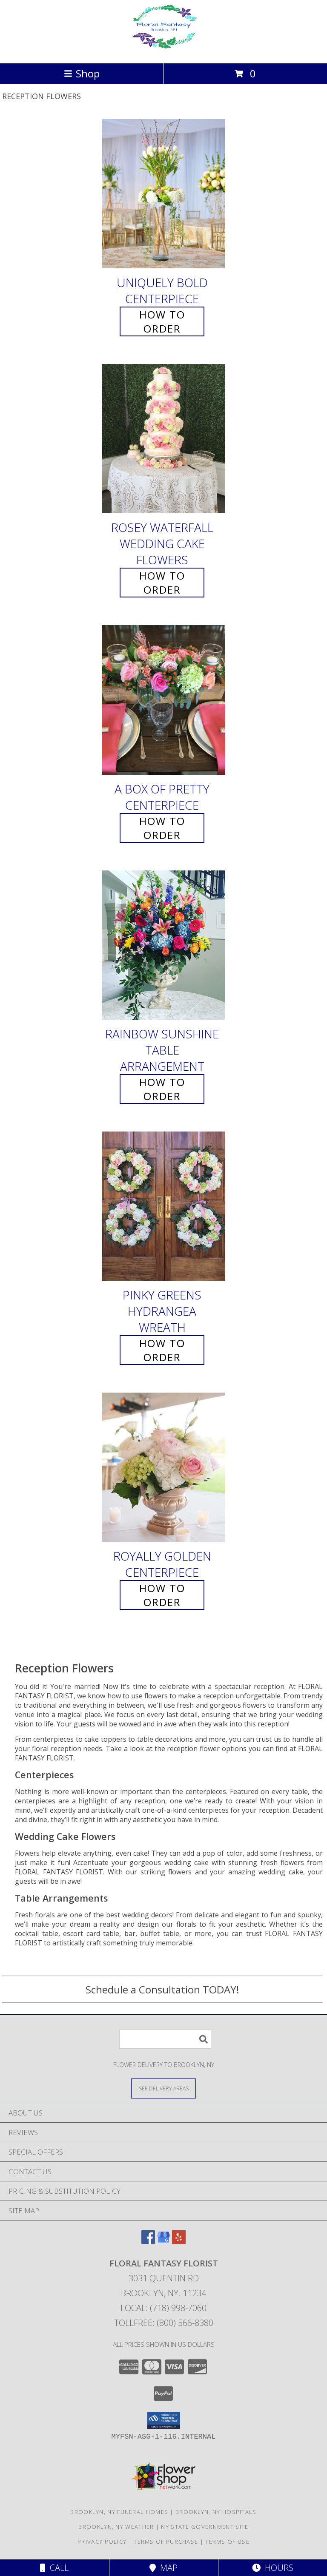 The image size is (327, 2576). I want to click on [See Where We Deliver], so click(163, 2088).